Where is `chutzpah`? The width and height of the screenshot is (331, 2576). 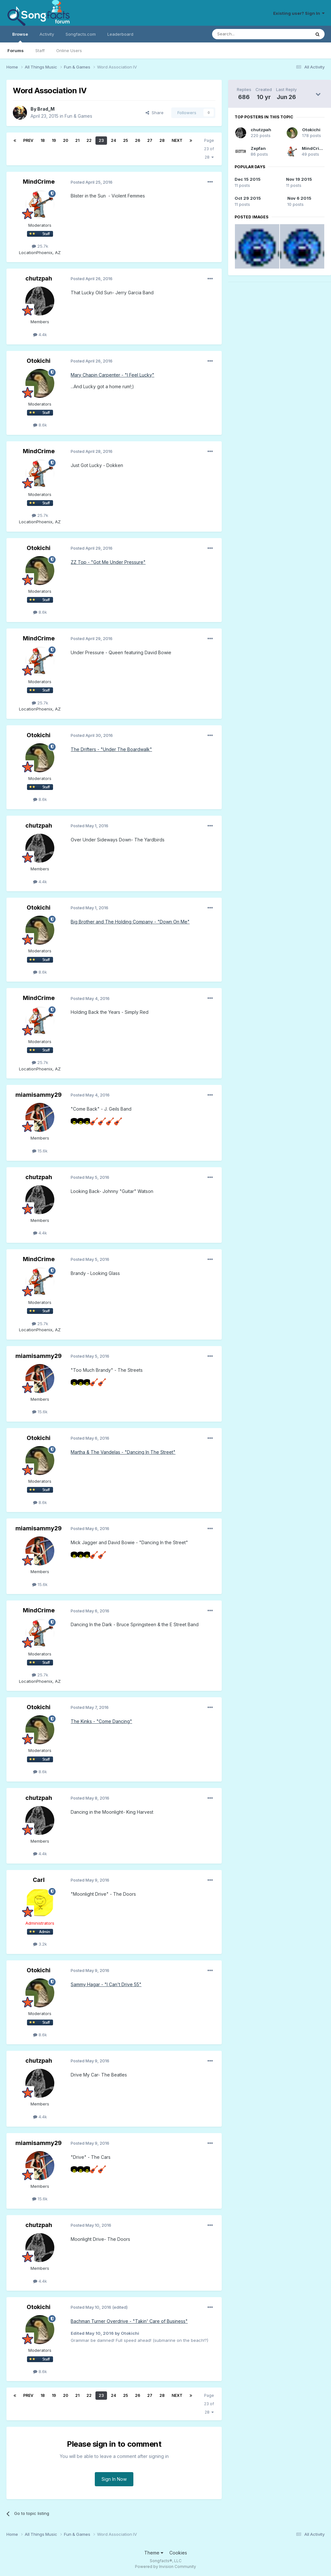
chutzpah is located at coordinates (38, 278).